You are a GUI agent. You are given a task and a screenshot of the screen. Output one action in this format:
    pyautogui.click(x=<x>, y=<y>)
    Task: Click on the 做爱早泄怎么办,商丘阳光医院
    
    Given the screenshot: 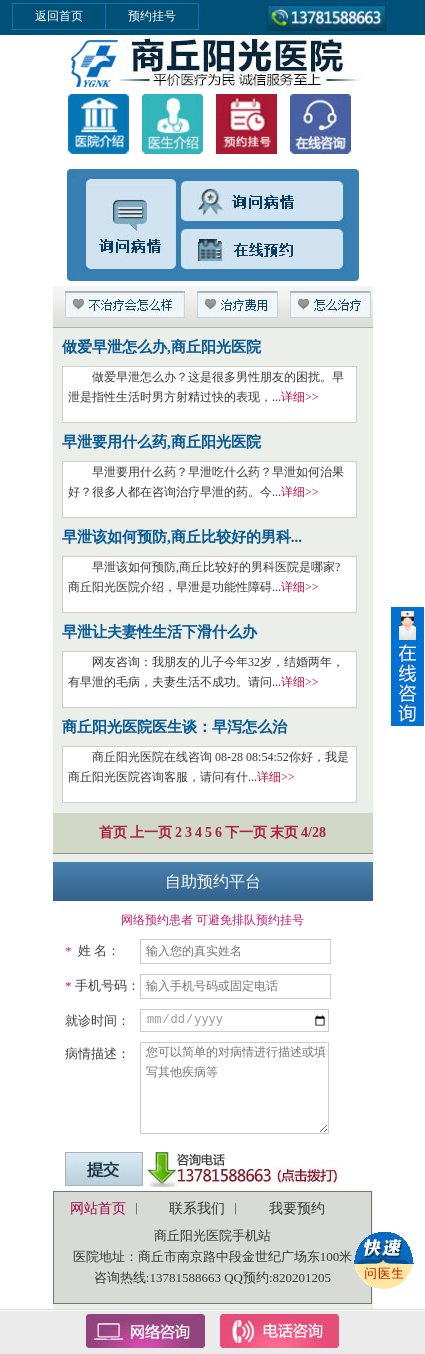 What is the action you would take?
    pyautogui.click(x=161, y=347)
    